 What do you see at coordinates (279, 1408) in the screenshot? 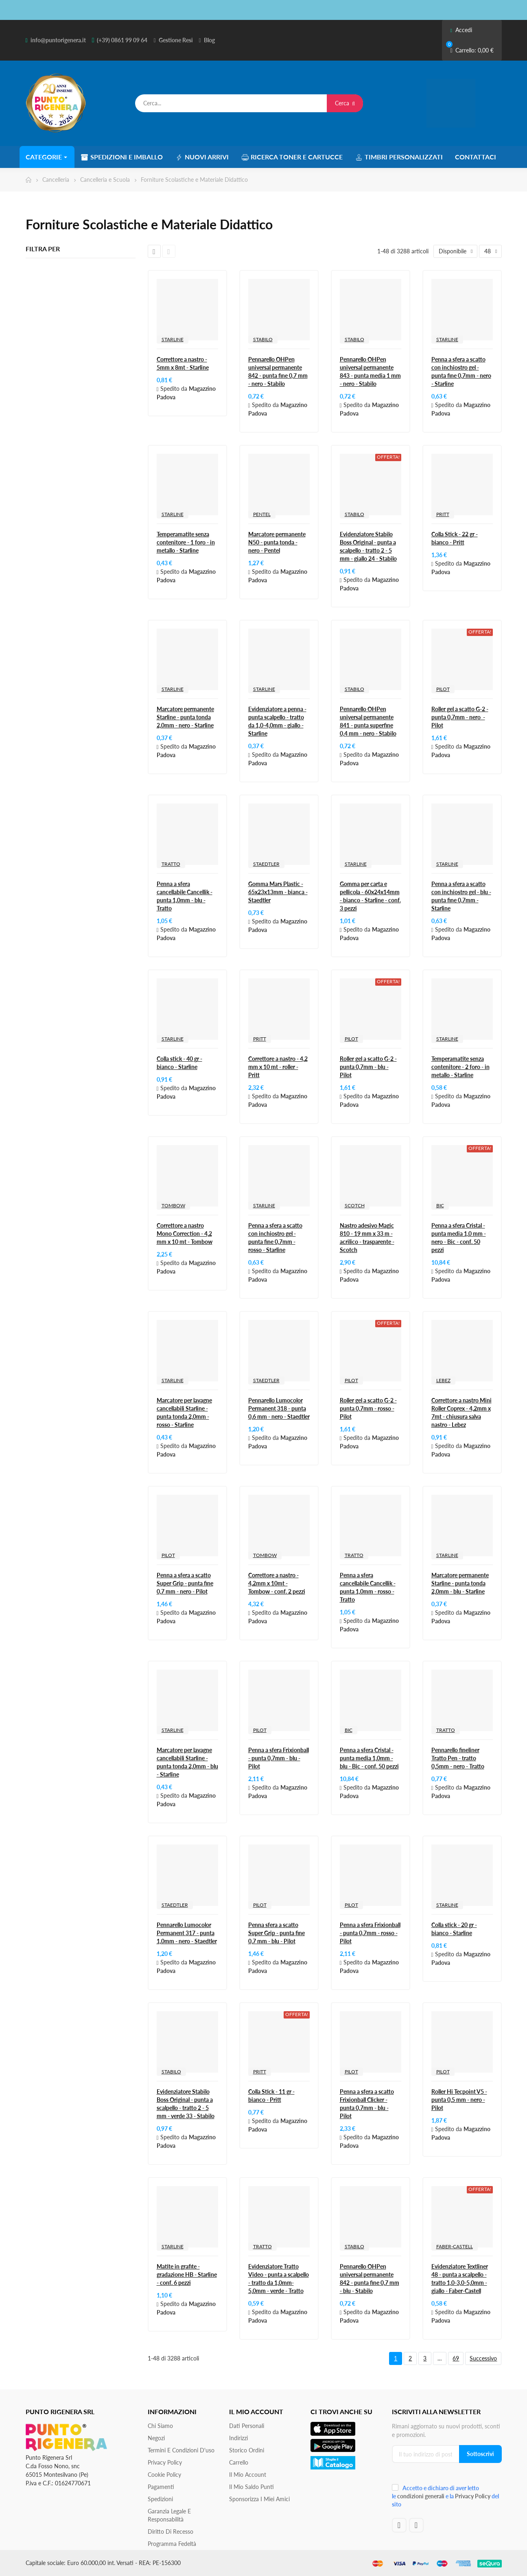
I see `Pennarello Lumocolor Permanent 318 - punta 0,6 mm - nero - Staedtler` at bounding box center [279, 1408].